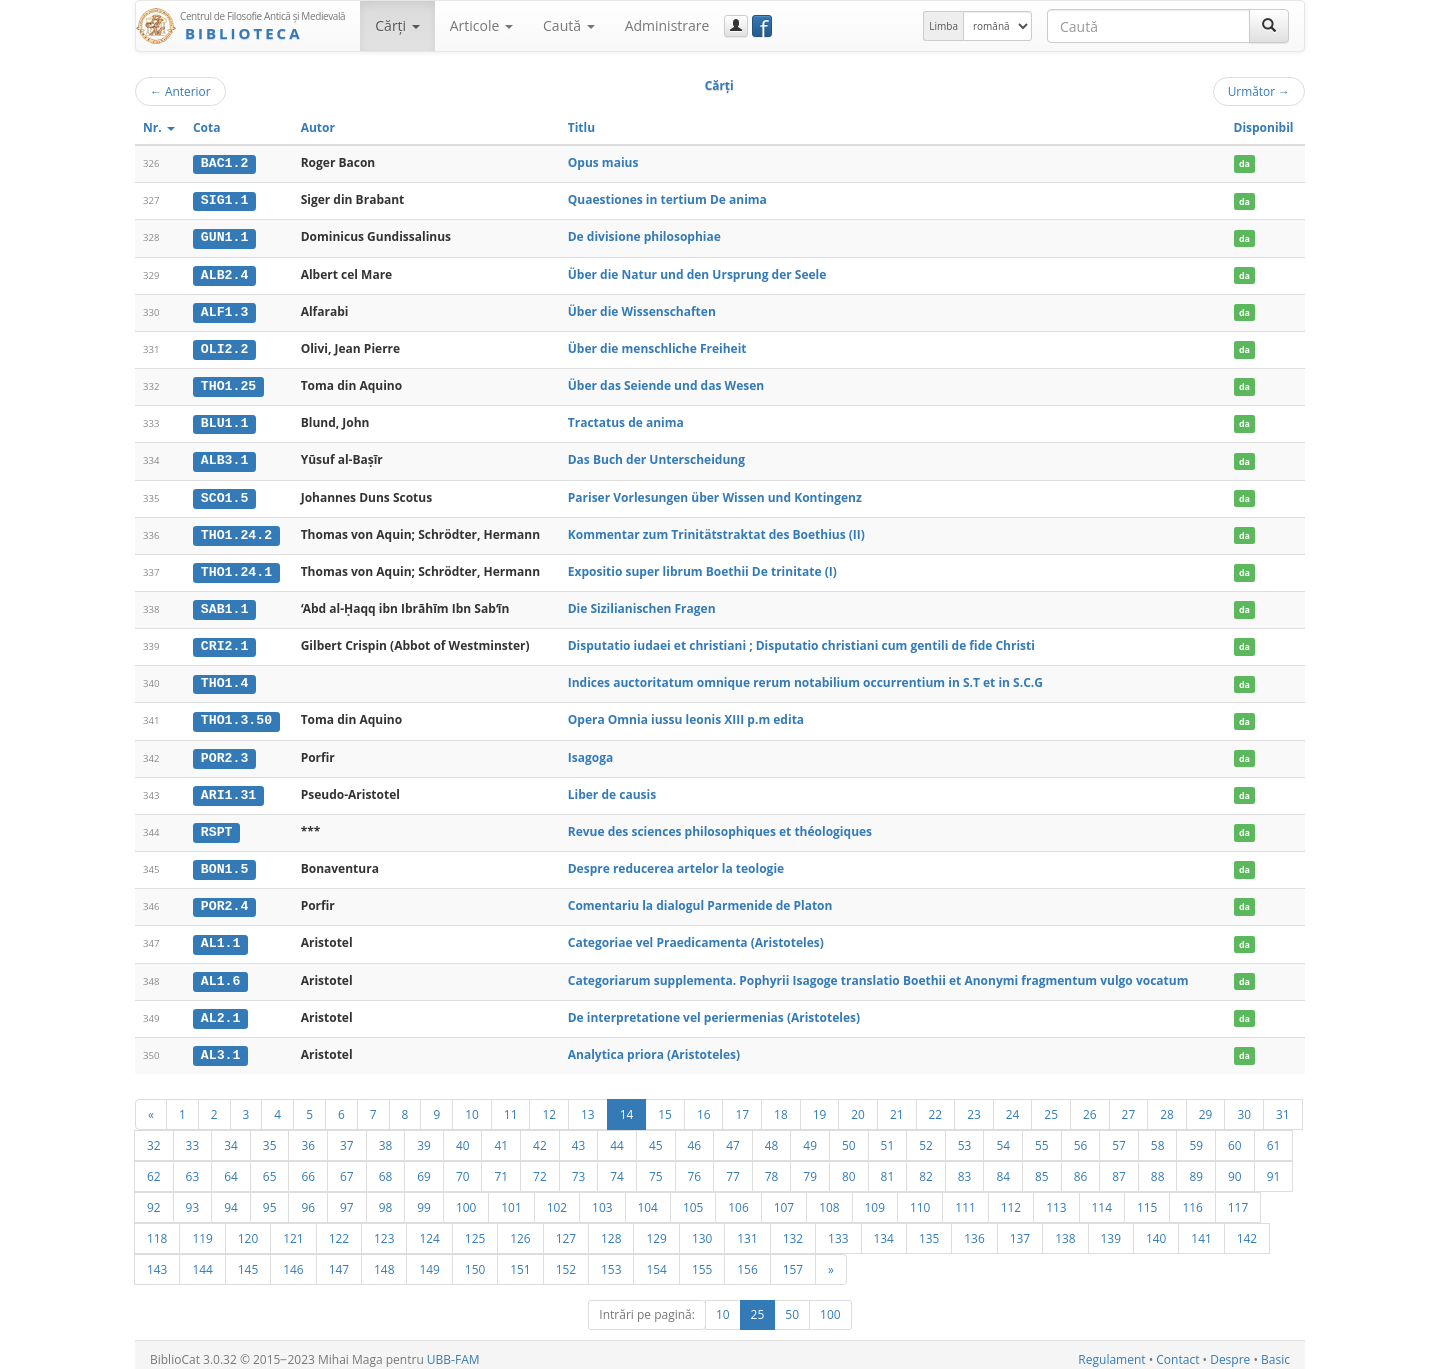 The image size is (1440, 1369). Describe the element at coordinates (224, 163) in the screenshot. I see `BAC1.2` at that location.